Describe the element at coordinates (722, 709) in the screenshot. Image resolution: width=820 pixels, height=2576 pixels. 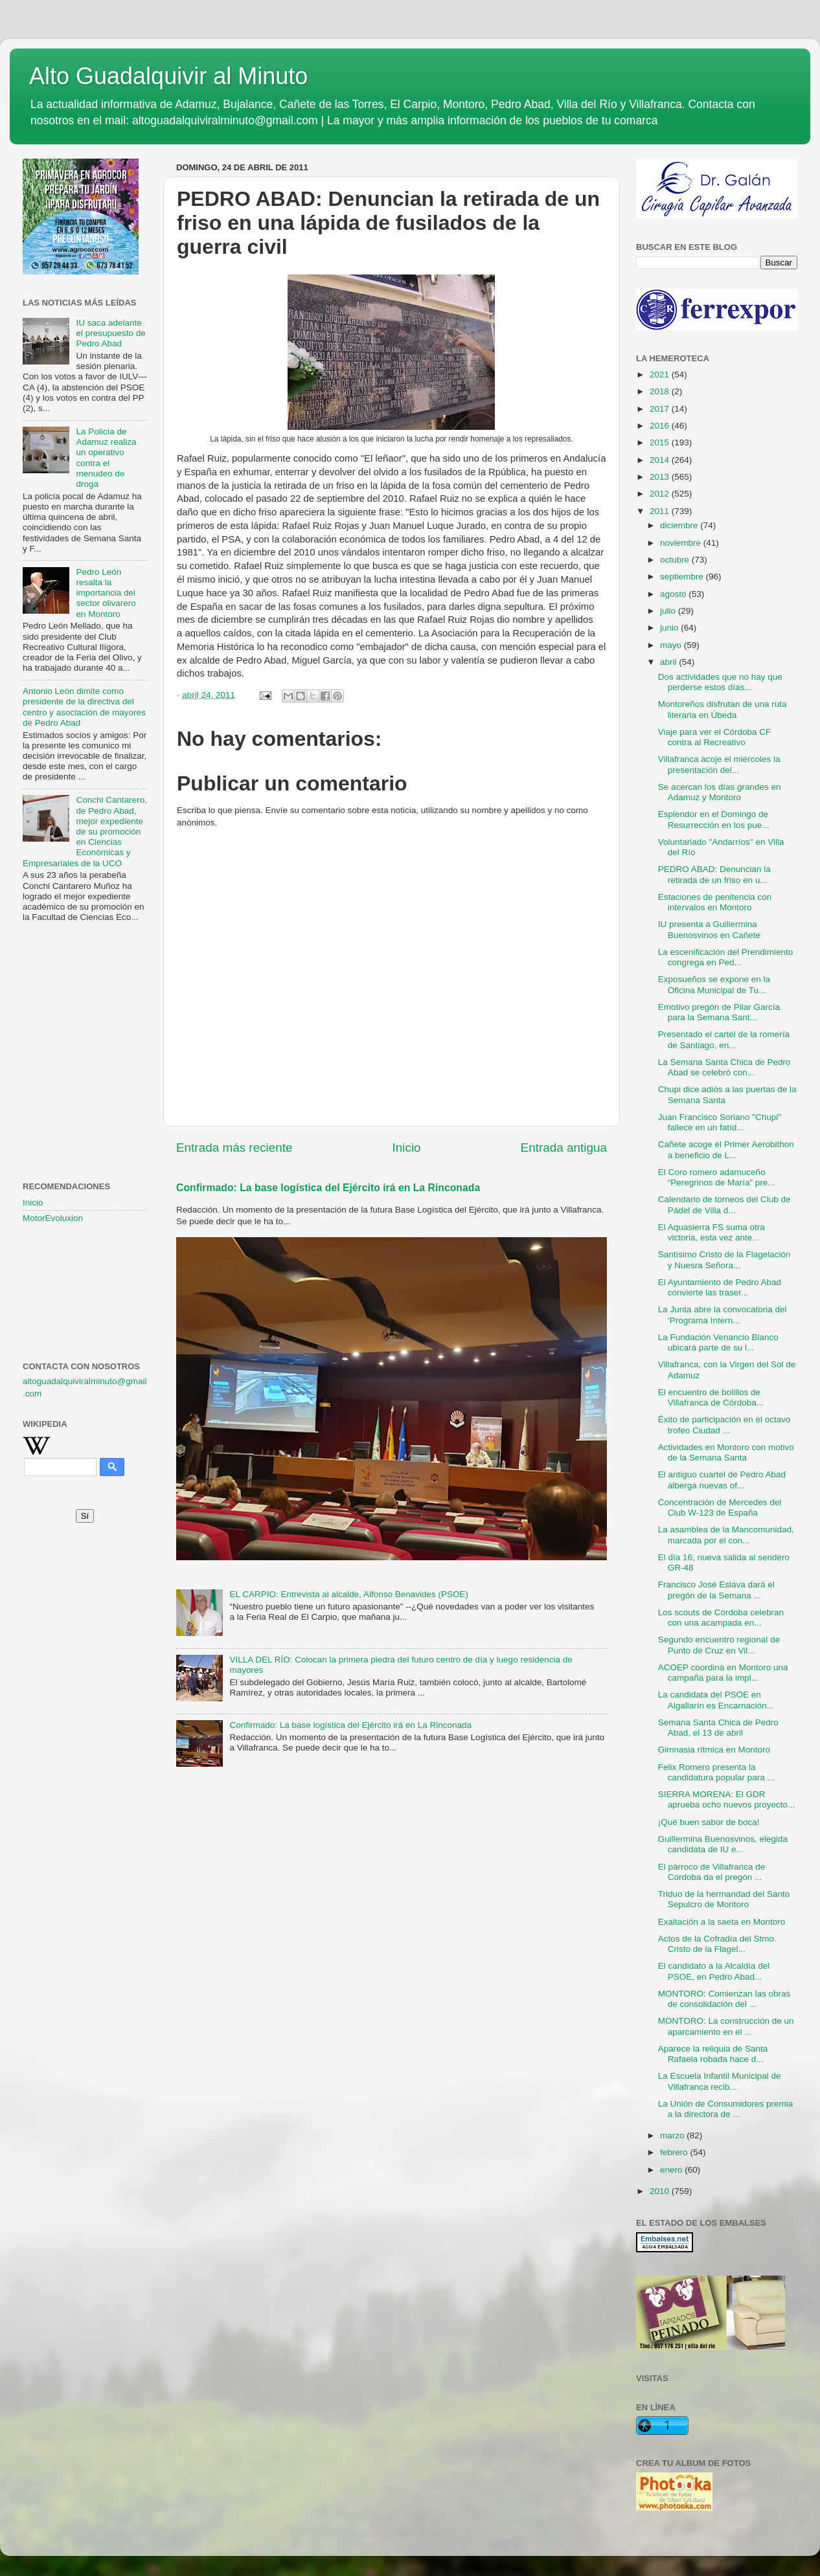
I see `Montoreños disfrutan de una ruta literaria en Úbeda` at that location.